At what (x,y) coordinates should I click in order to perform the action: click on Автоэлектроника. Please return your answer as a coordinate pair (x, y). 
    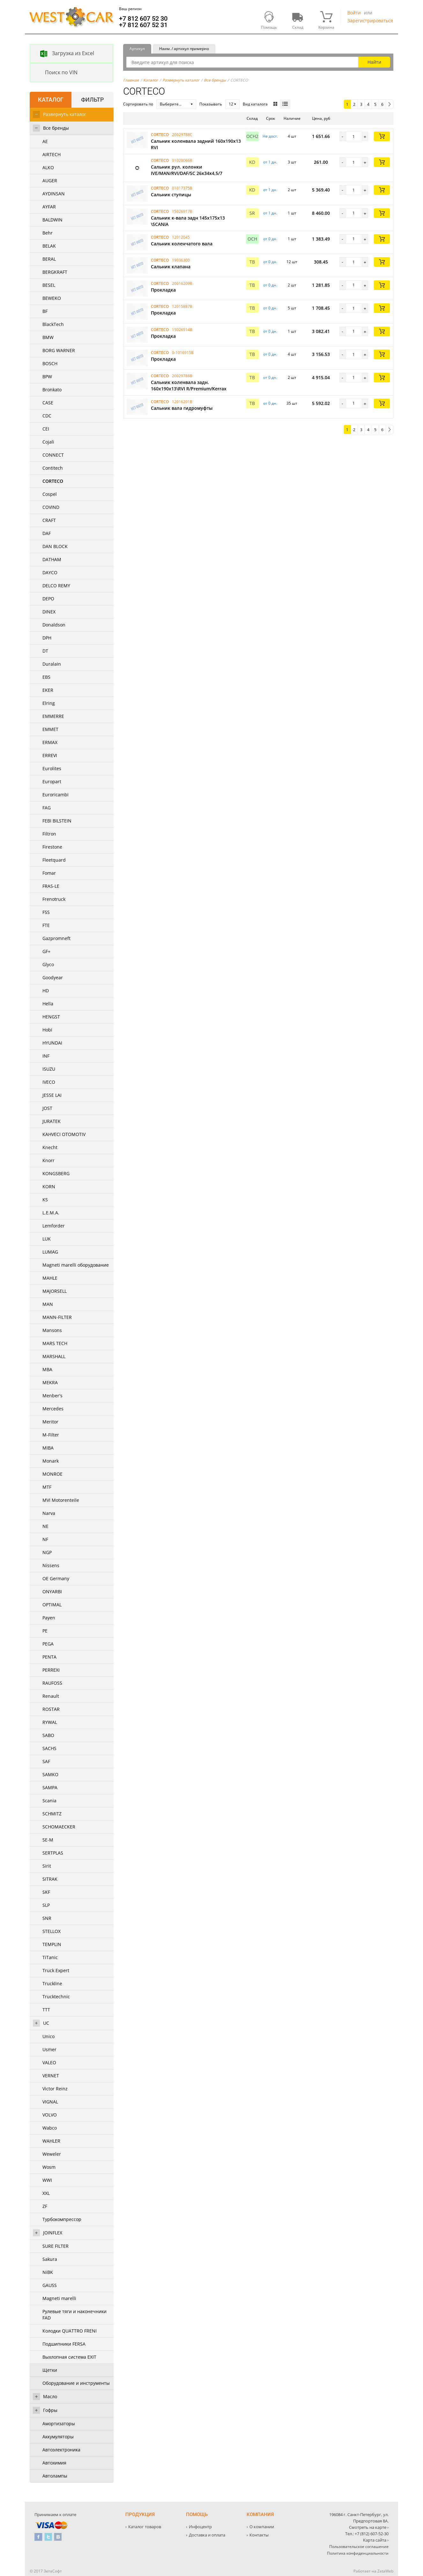
    Looking at the image, I should click on (61, 2450).